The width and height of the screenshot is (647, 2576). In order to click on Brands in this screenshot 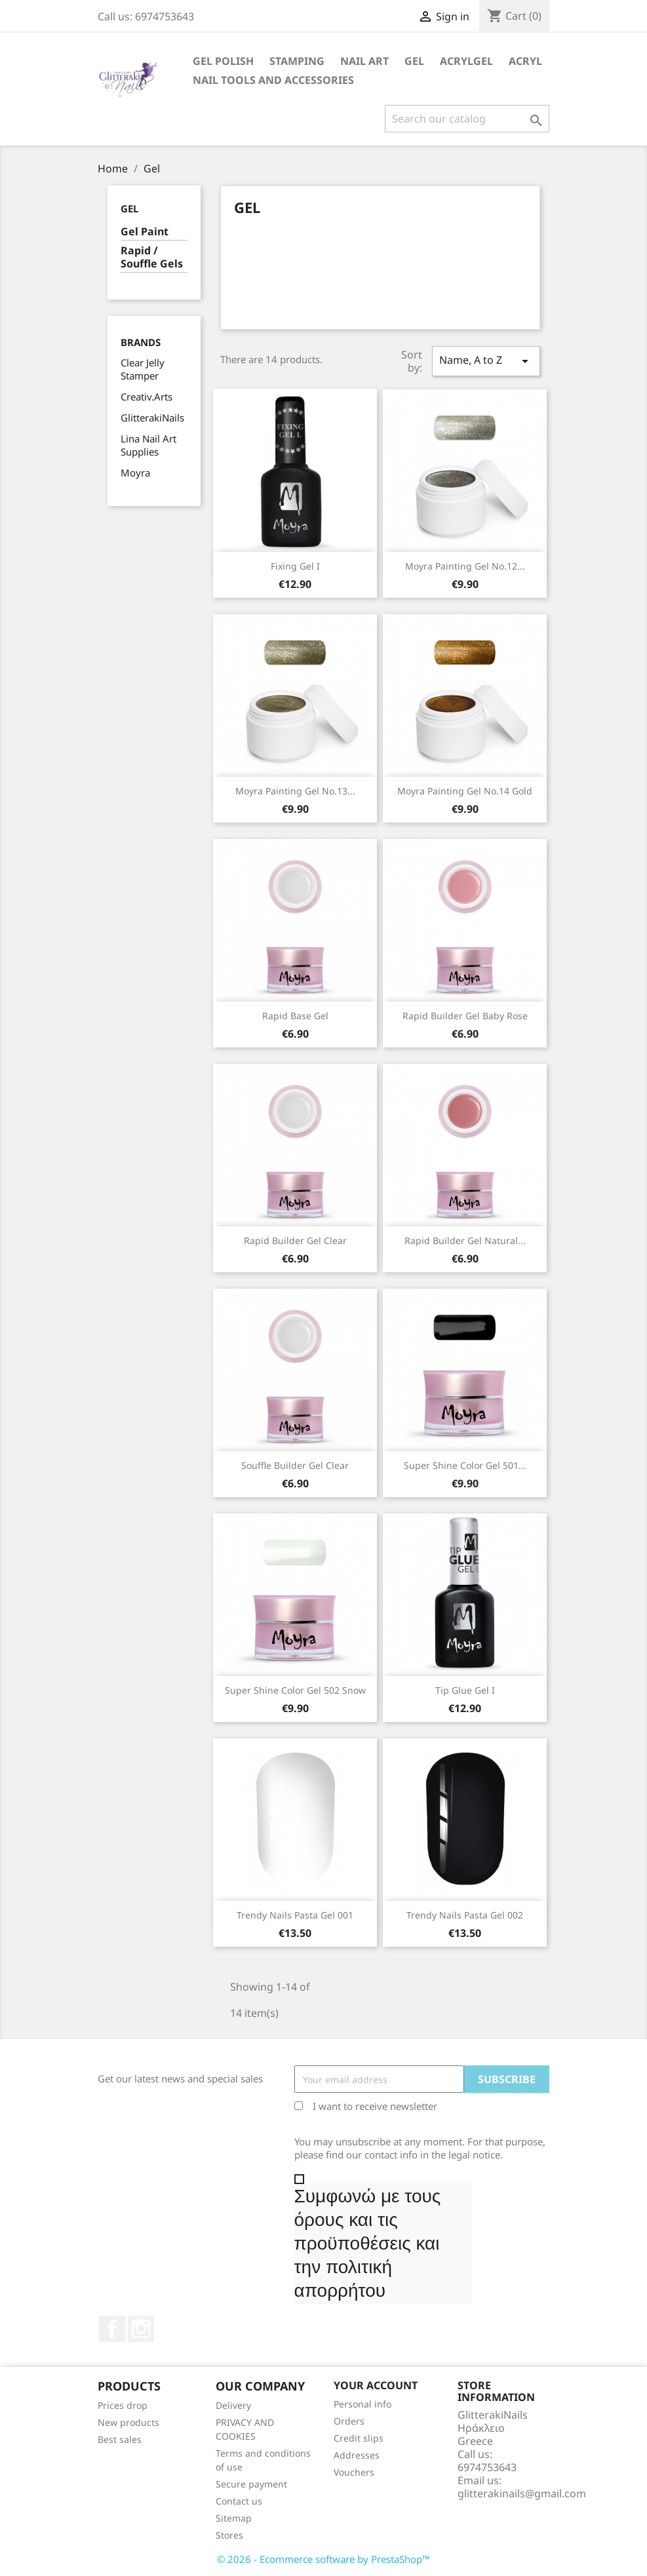, I will do `click(141, 342)`.